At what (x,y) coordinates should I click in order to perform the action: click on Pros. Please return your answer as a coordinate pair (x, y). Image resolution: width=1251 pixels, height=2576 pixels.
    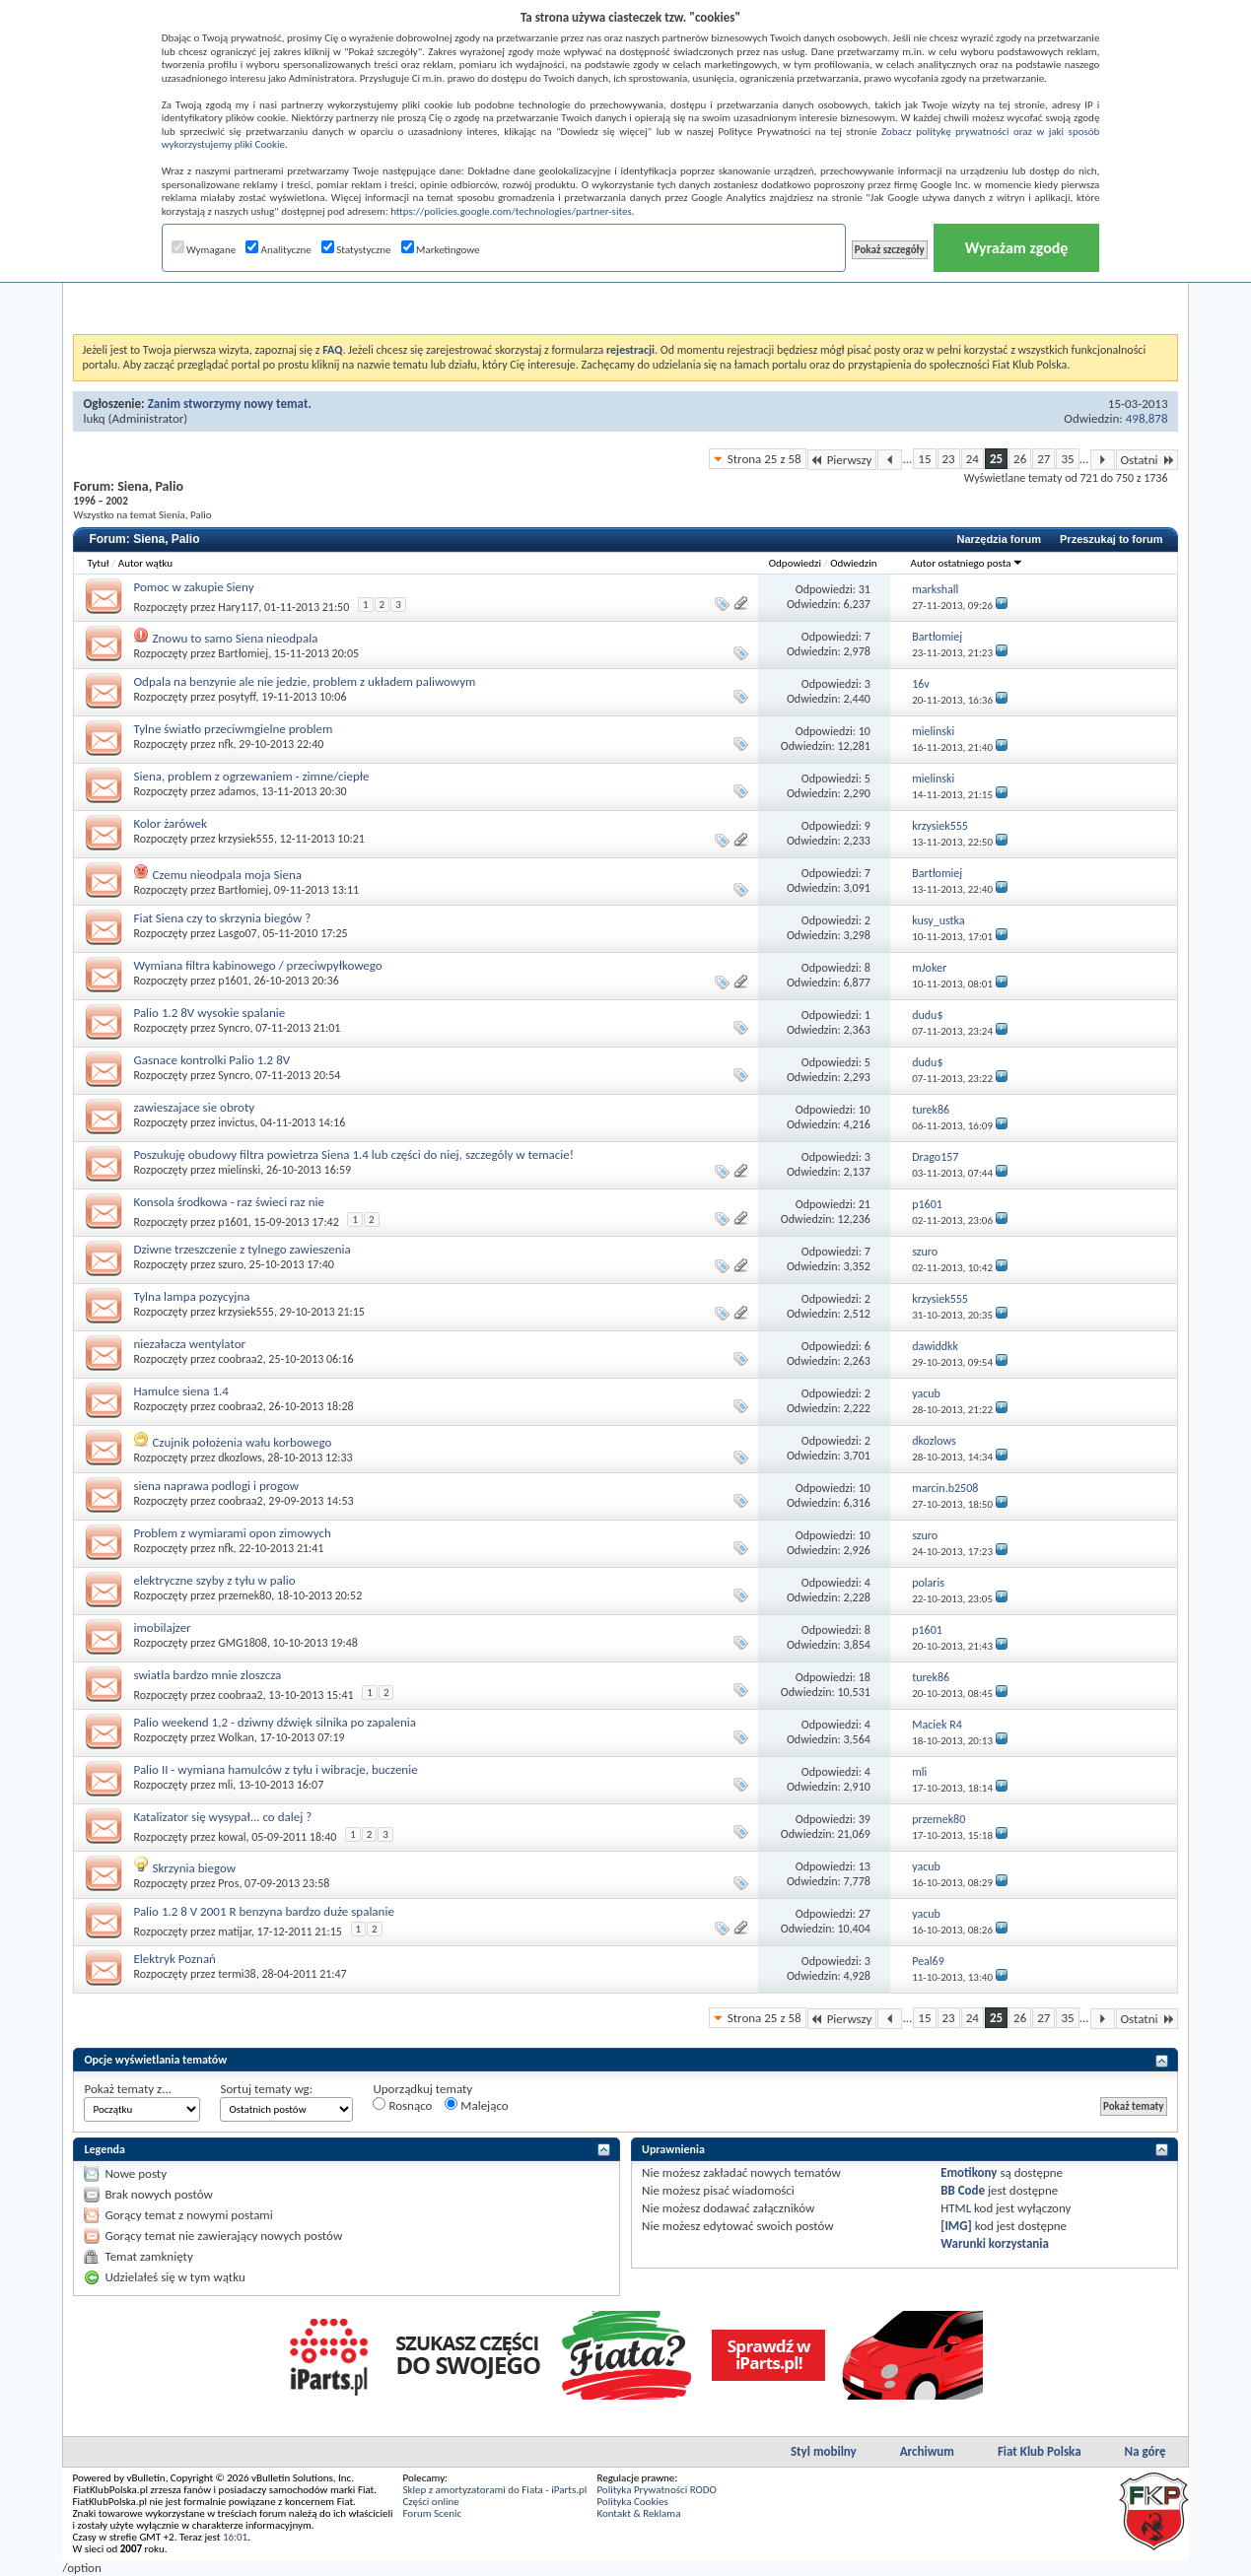
    Looking at the image, I should click on (228, 1883).